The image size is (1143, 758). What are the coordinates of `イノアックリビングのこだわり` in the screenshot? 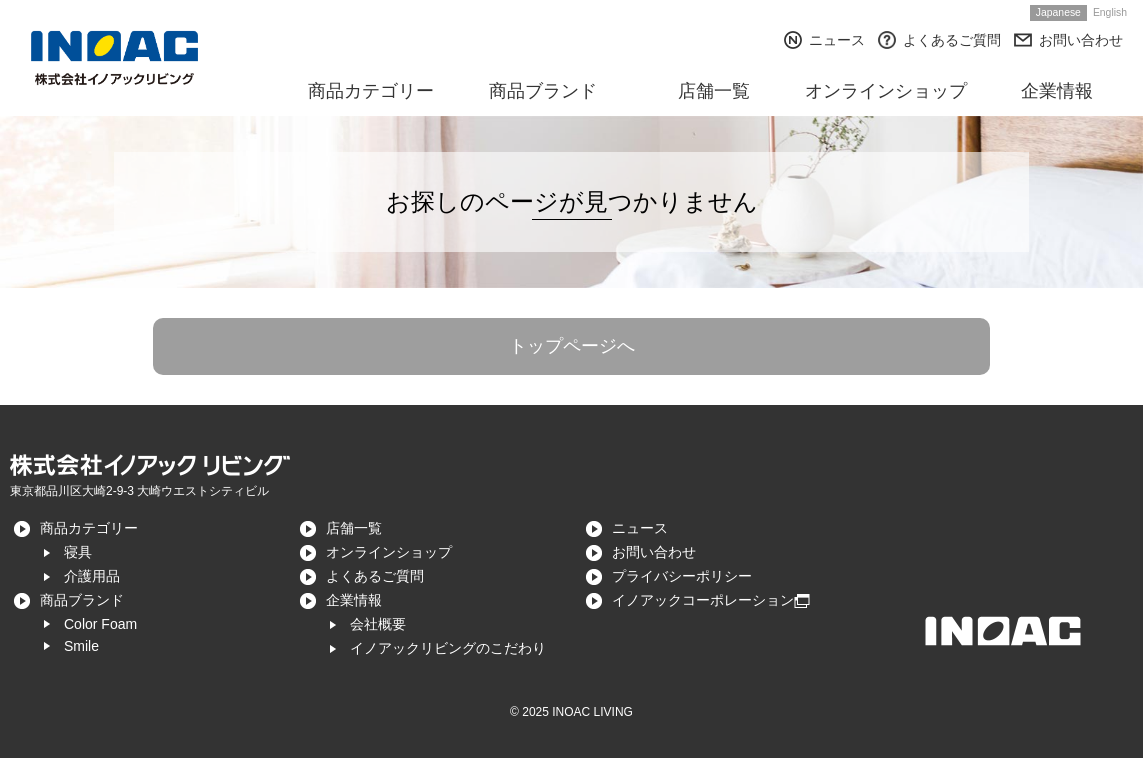 It's located at (448, 648).